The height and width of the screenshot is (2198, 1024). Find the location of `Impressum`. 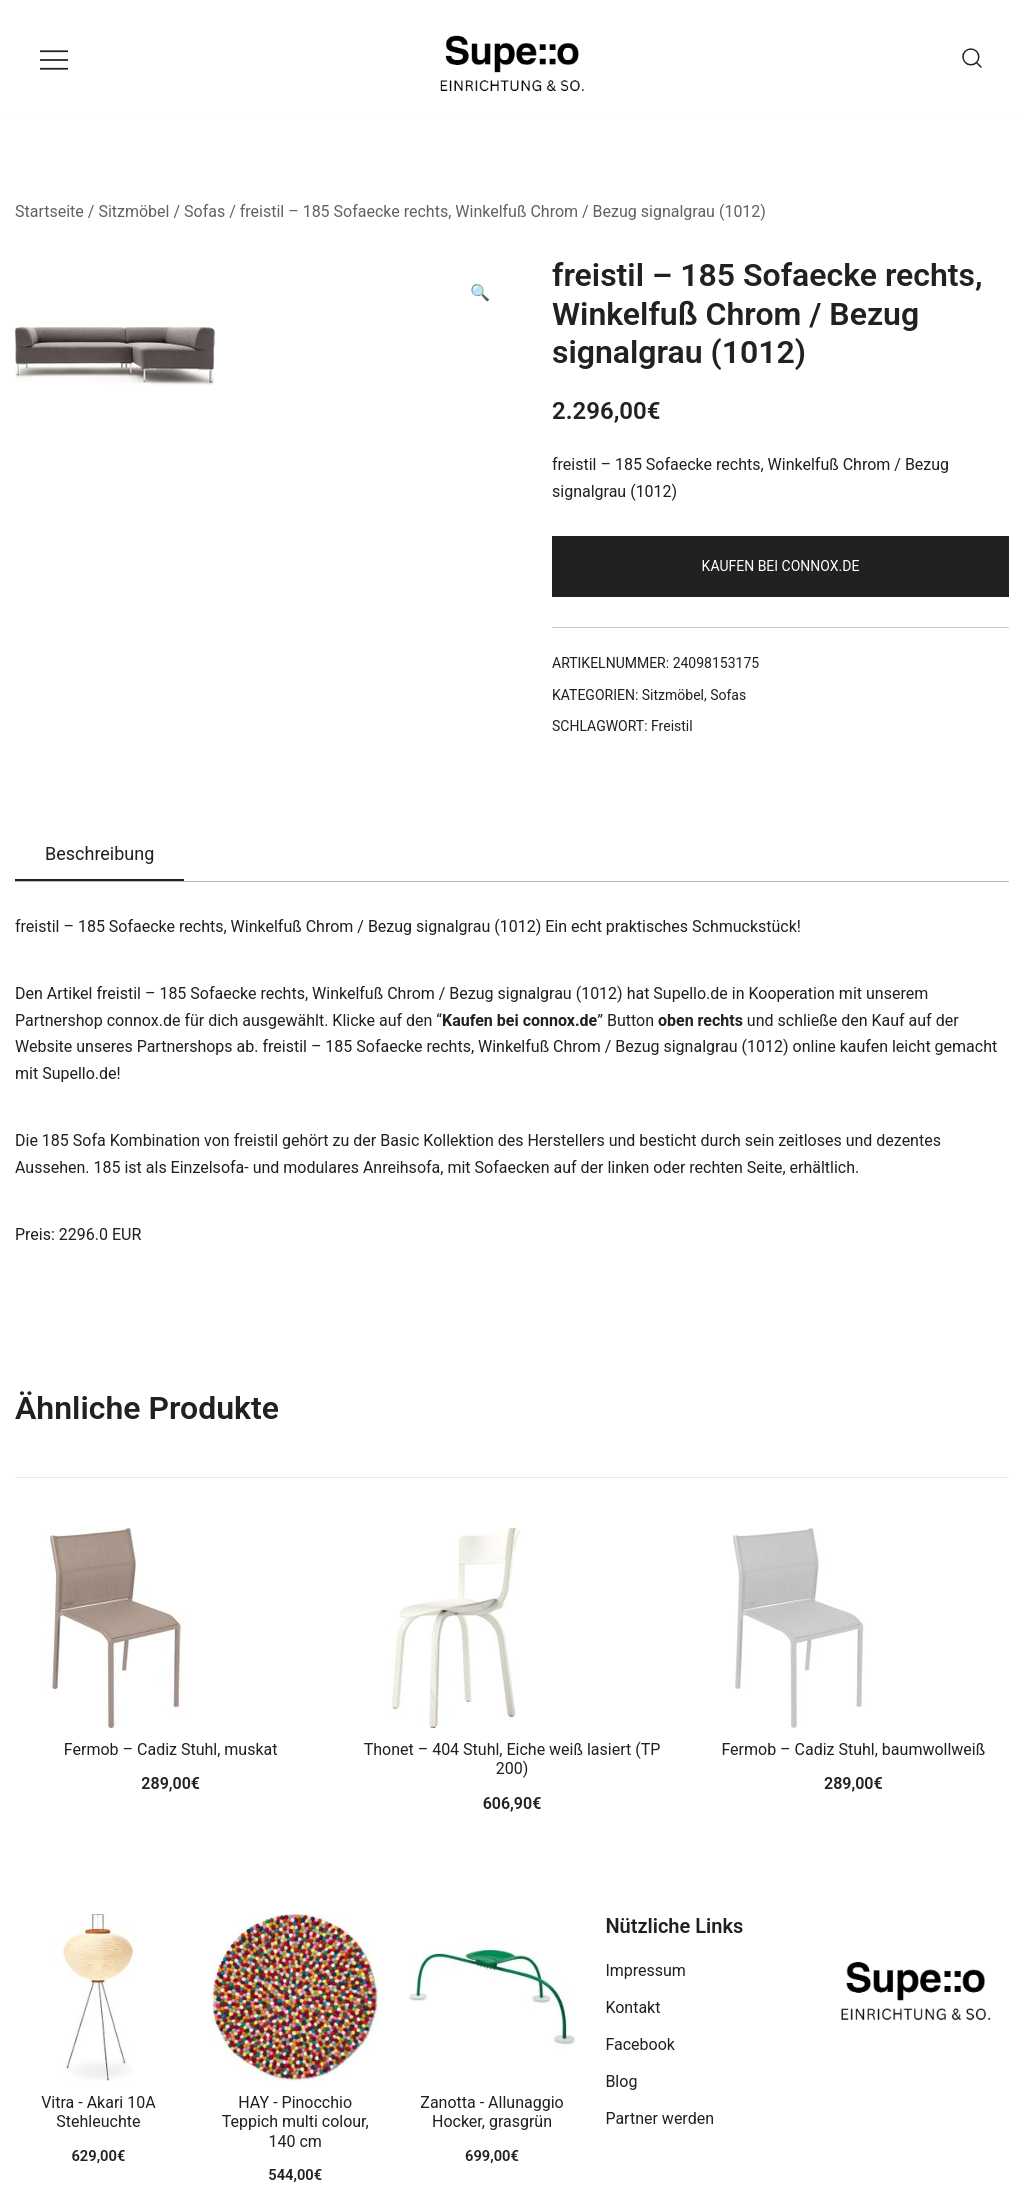

Impressum is located at coordinates (645, 1970).